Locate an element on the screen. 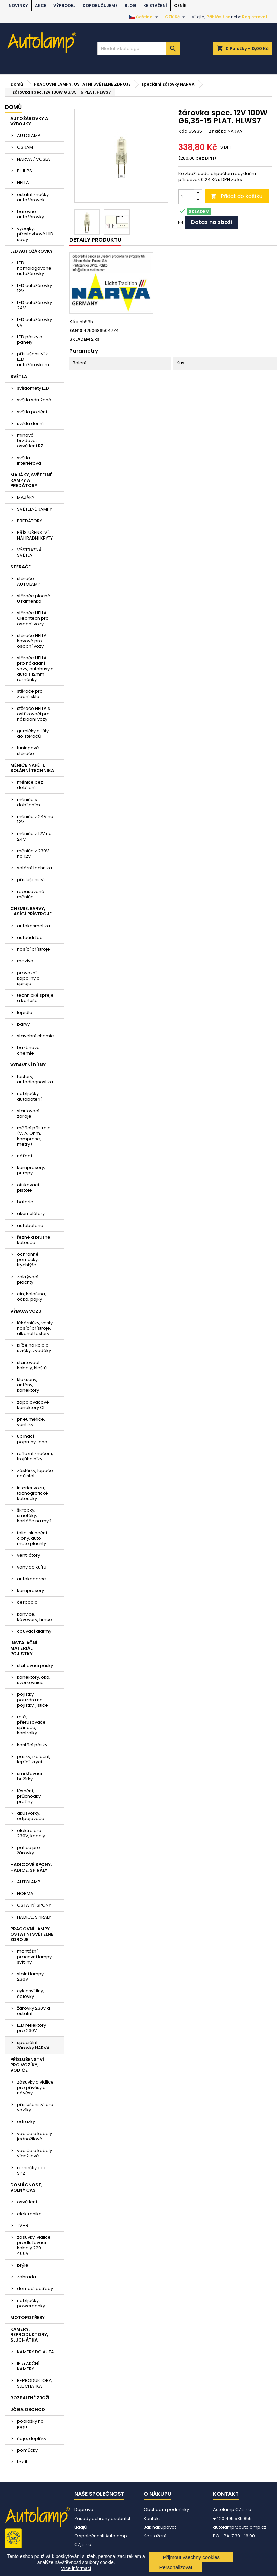 Image resolution: width=277 pixels, height=2576 pixels. STĚRAČE is located at coordinates (20, 567).